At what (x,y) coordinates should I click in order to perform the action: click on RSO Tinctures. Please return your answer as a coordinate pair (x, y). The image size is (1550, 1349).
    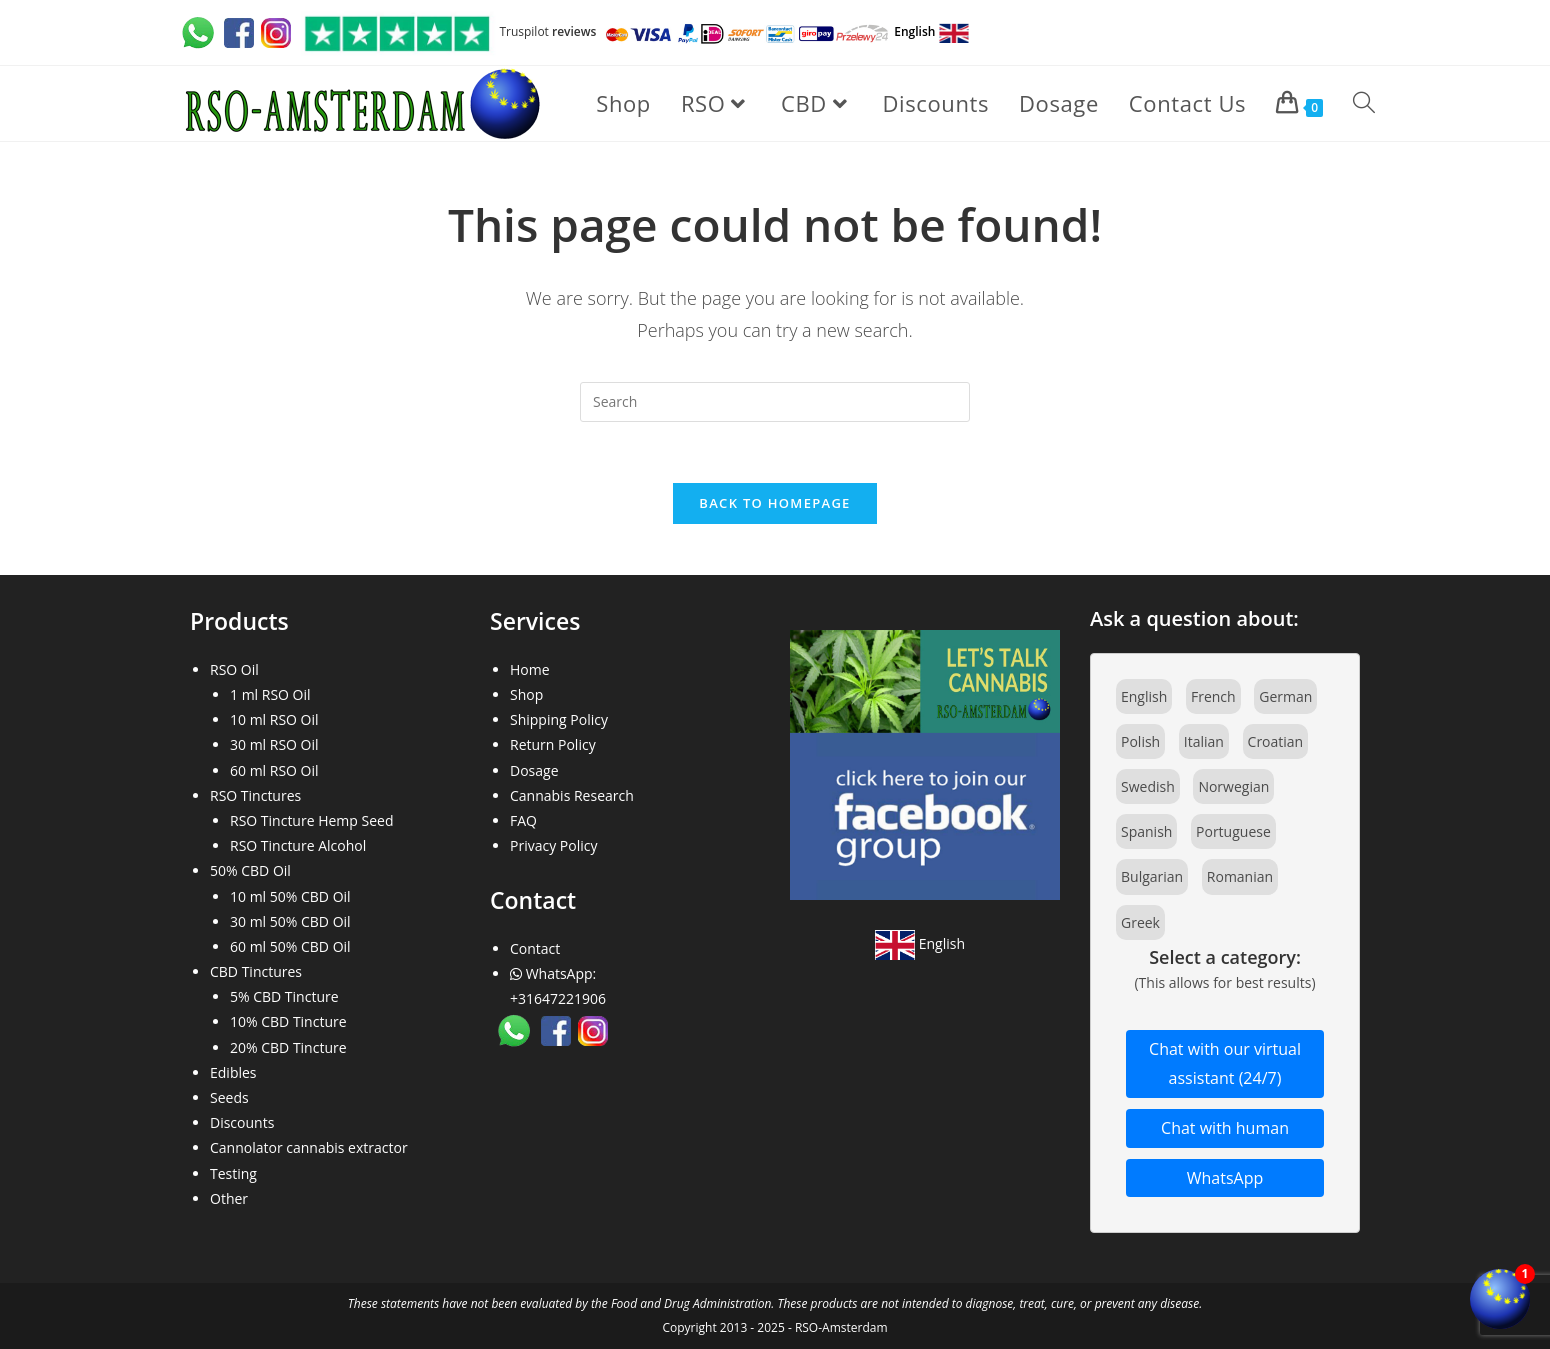
    Looking at the image, I should click on (255, 795).